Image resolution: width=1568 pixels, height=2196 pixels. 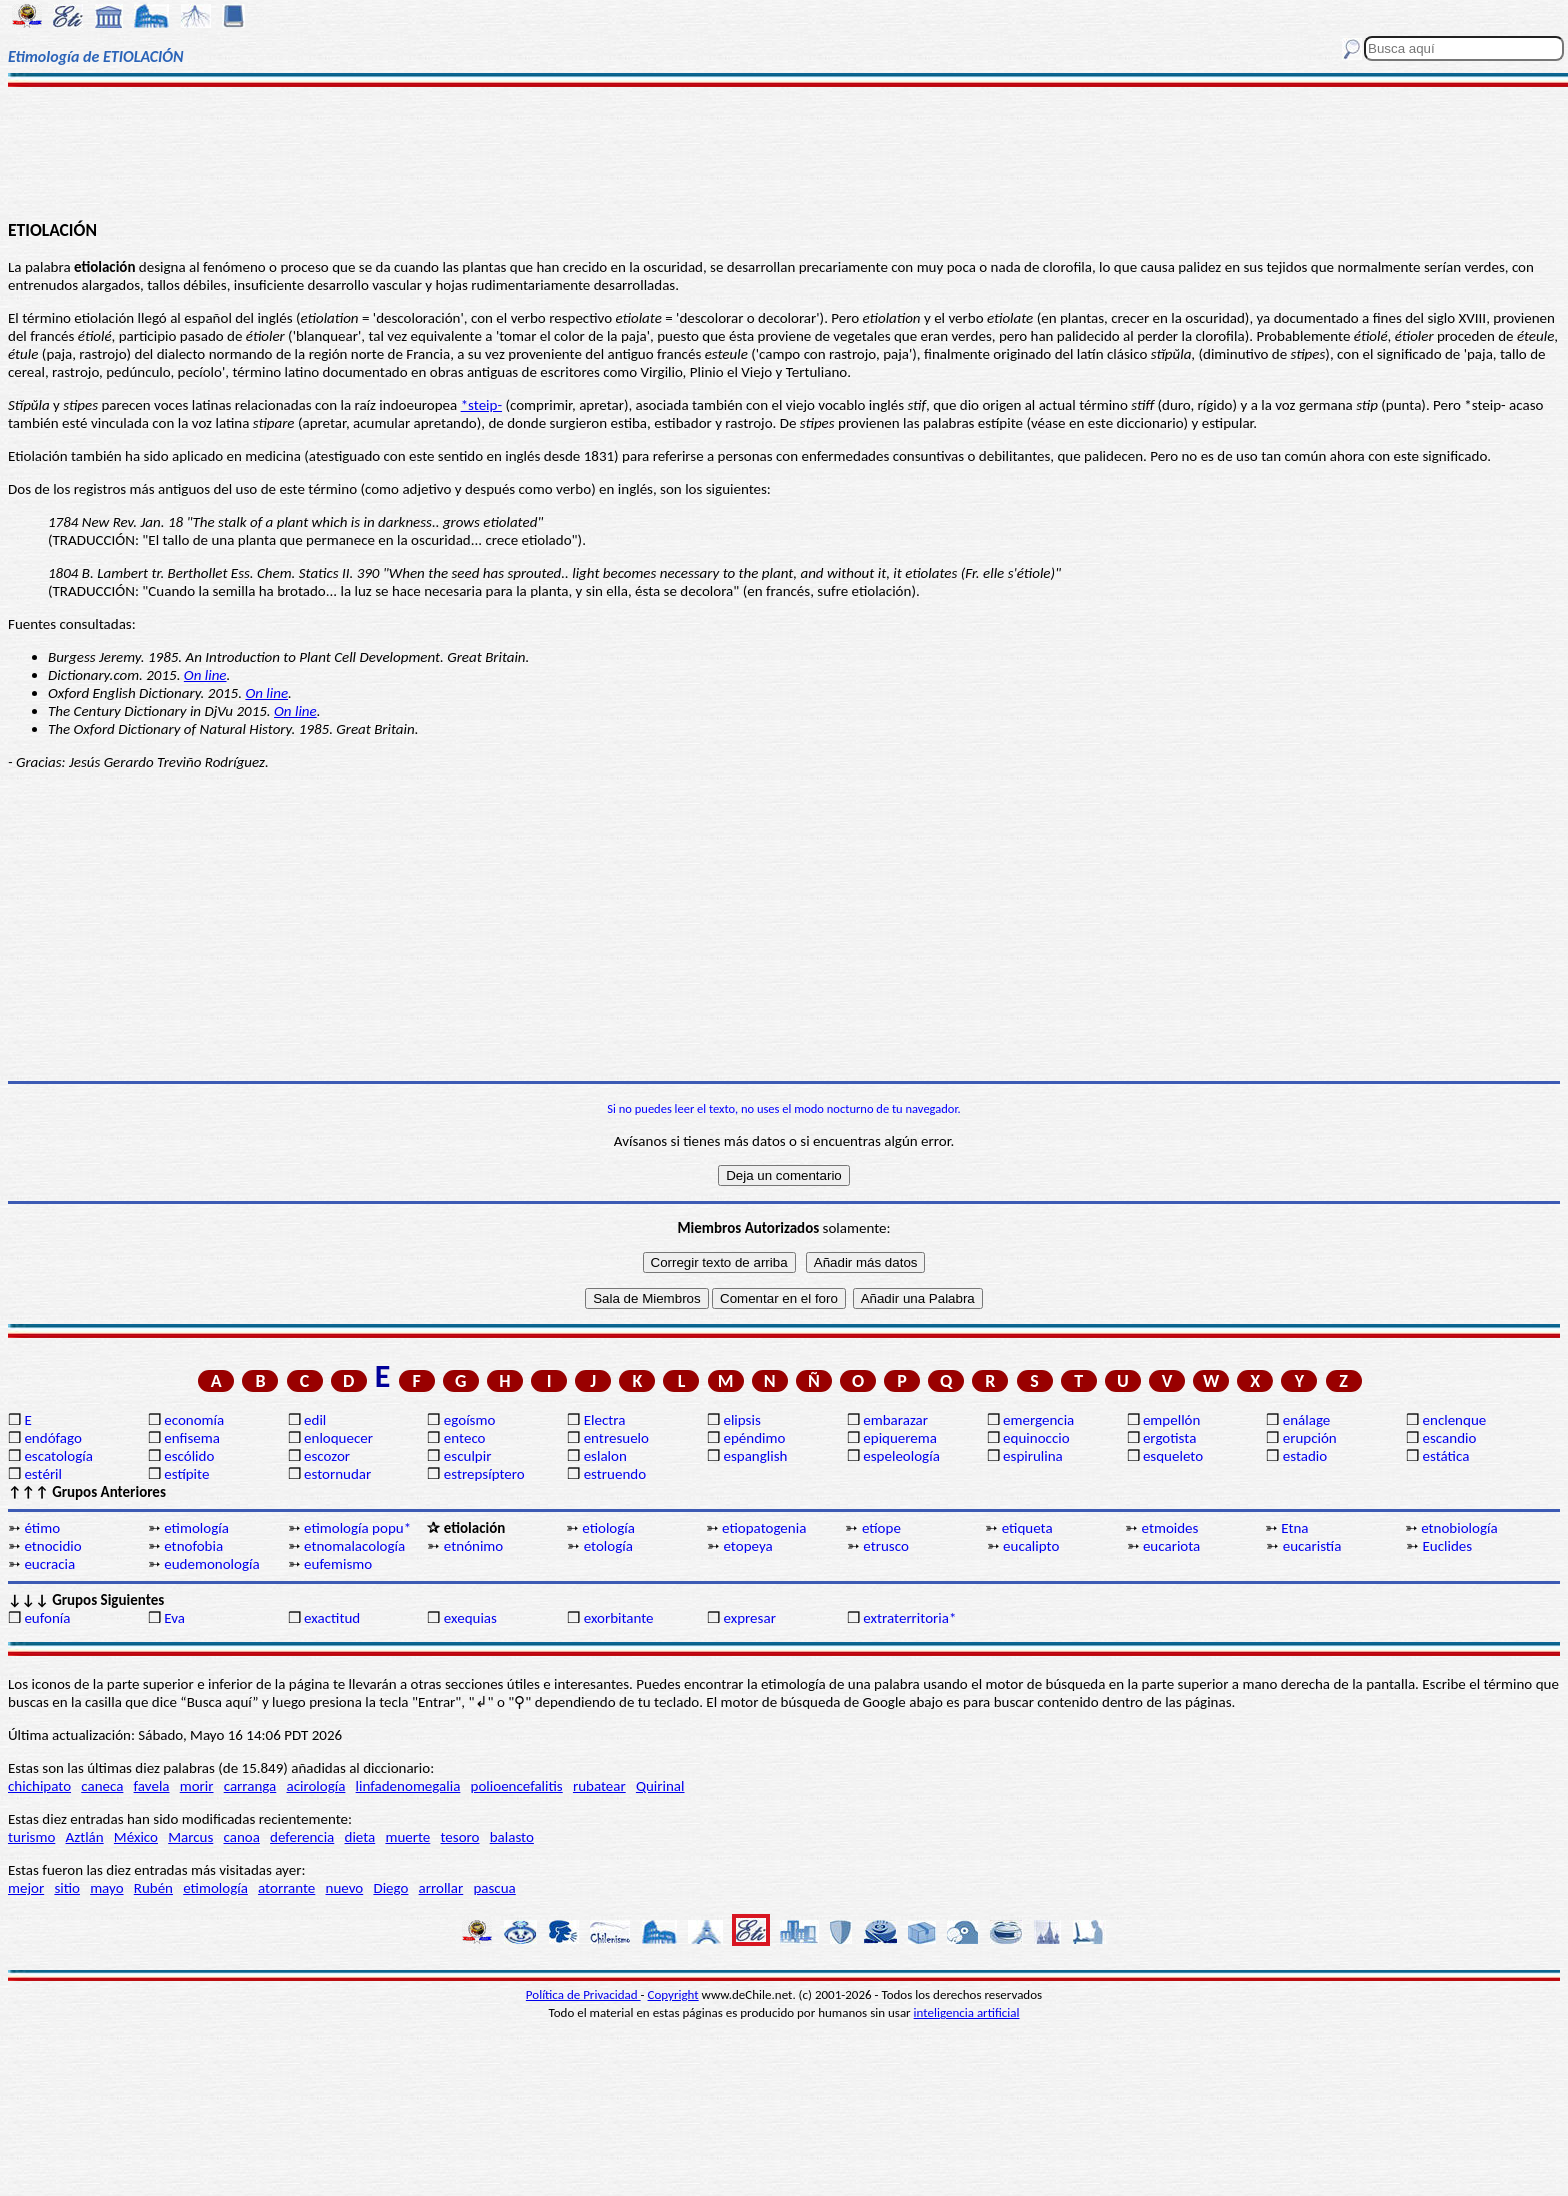 What do you see at coordinates (441, 1888) in the screenshot?
I see `arrollar` at bounding box center [441, 1888].